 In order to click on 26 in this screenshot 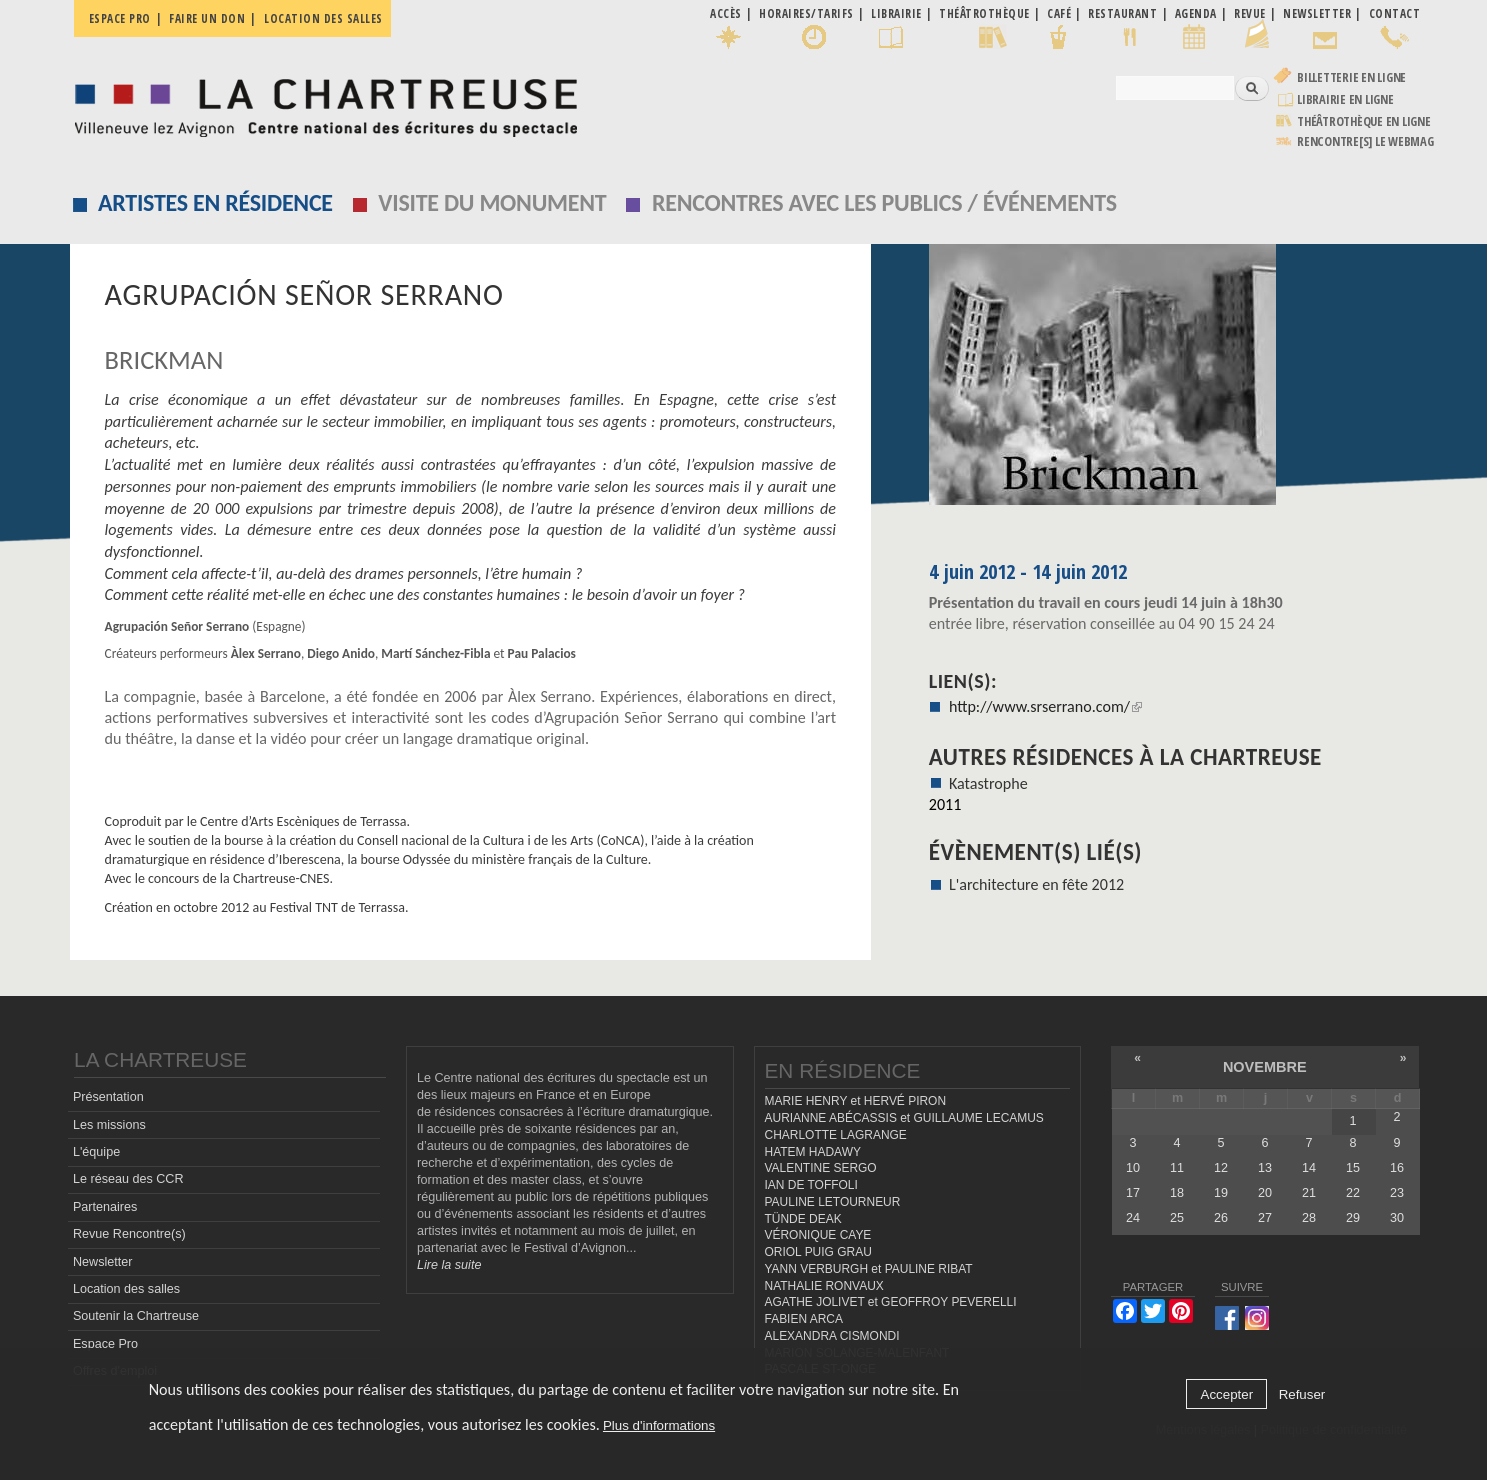, I will do `click(1221, 1218)`.